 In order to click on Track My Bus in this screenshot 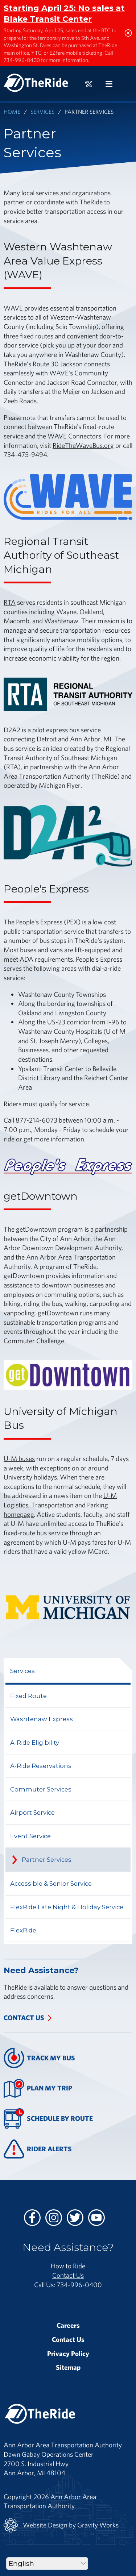, I will do `click(39, 2058)`.